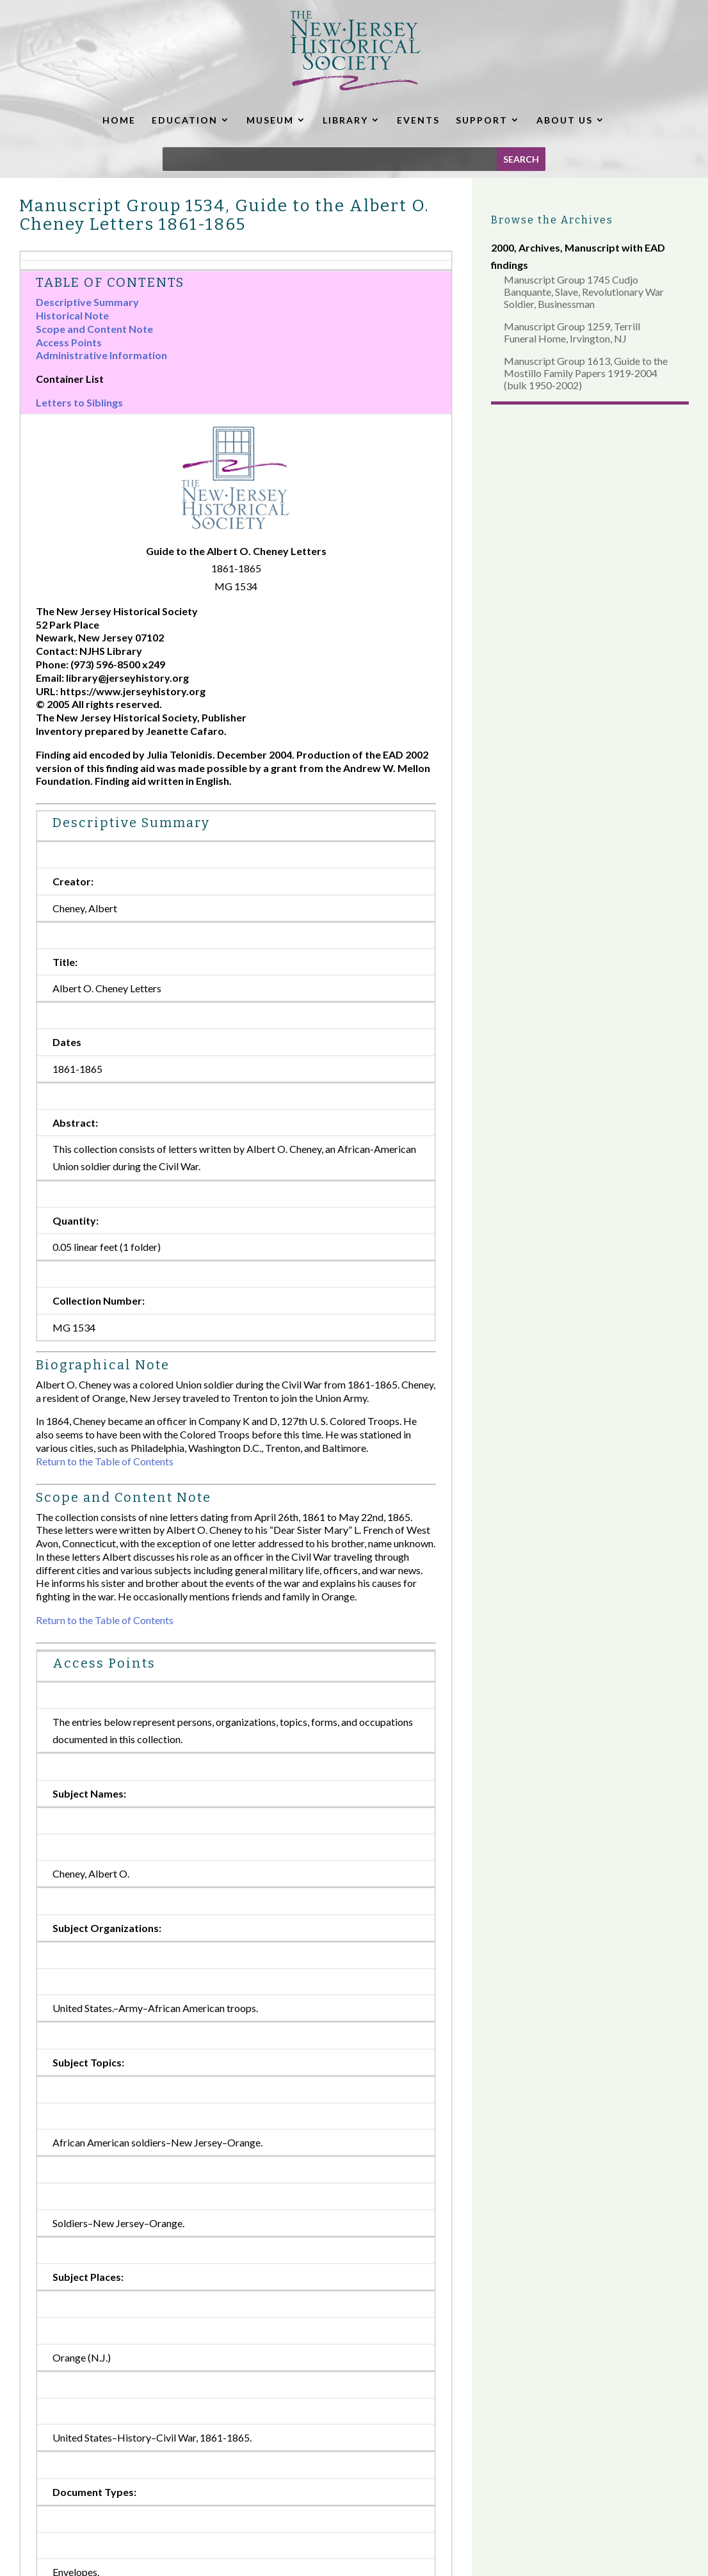 The image size is (708, 2576). I want to click on Return to the Table of Contents, so click(104, 1461).